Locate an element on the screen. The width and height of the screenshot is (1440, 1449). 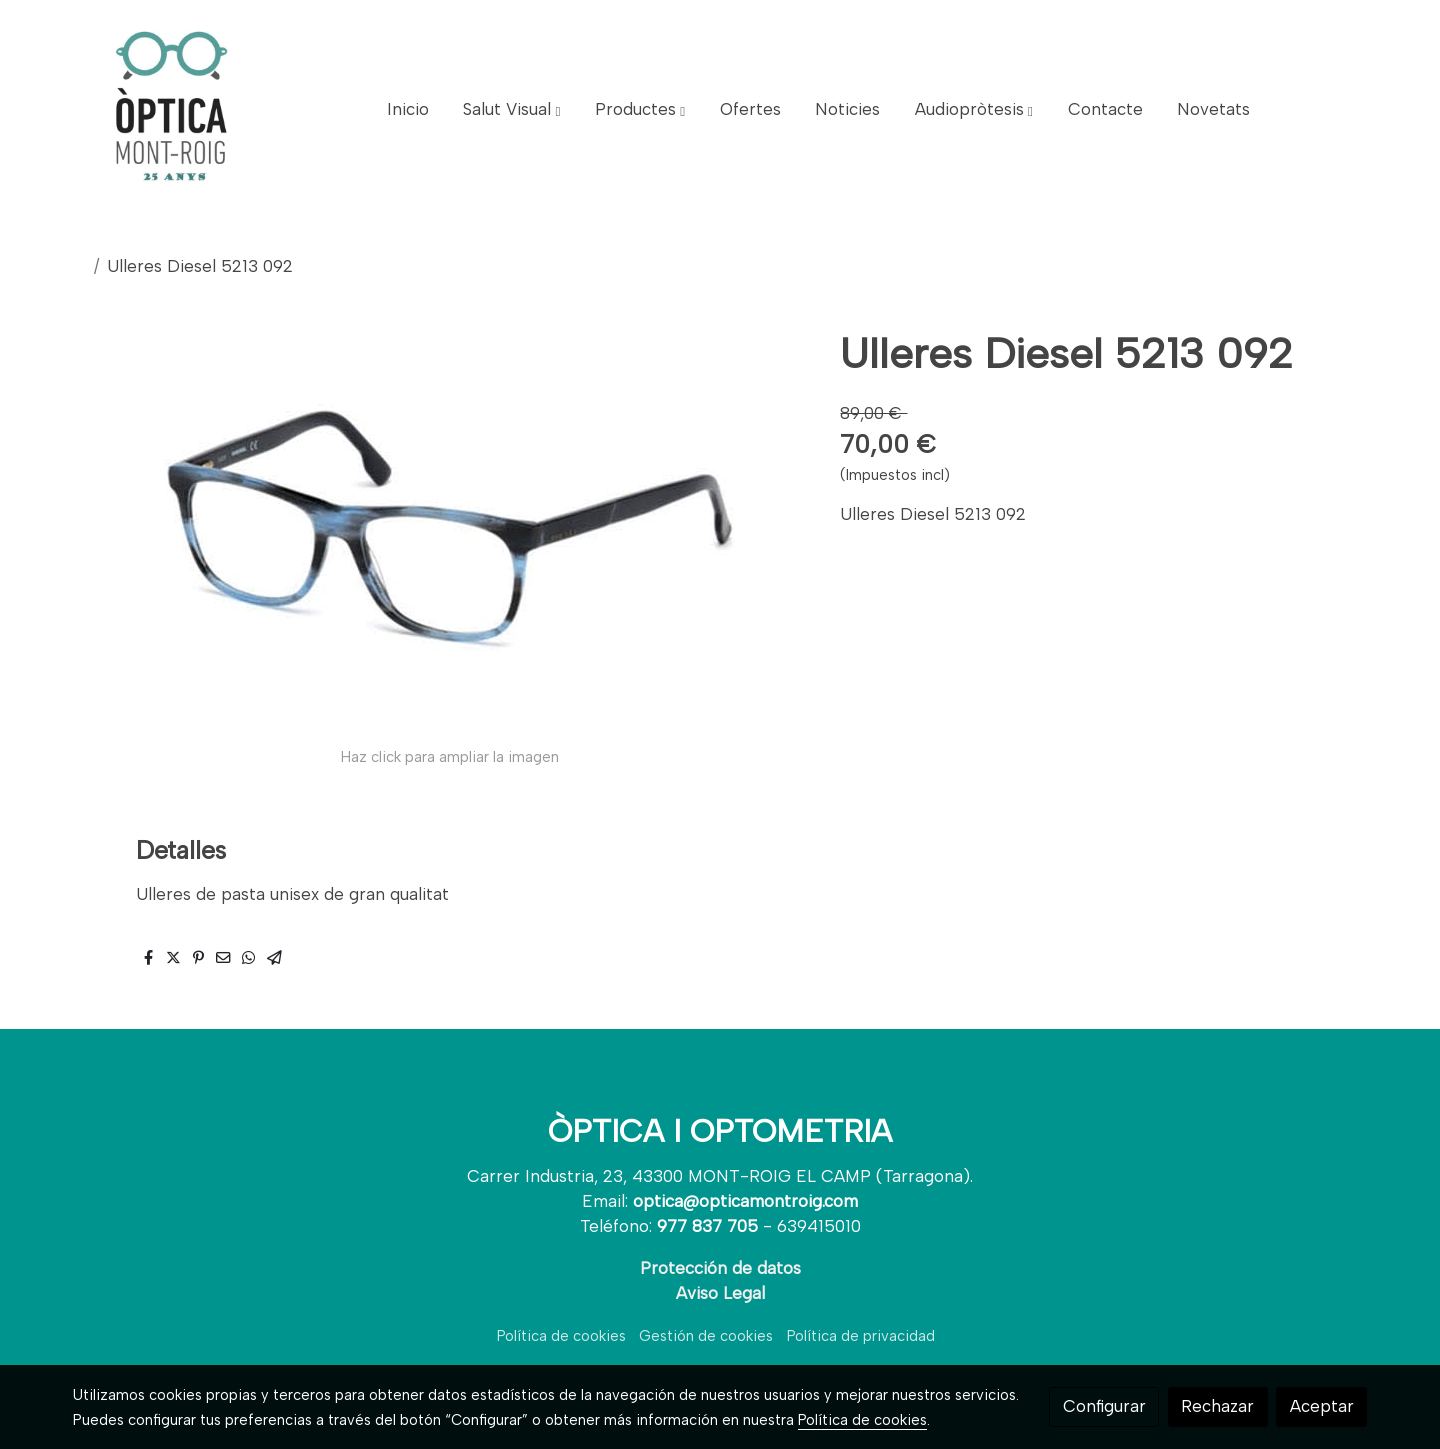
[button] is located at coordinates (511, 110).